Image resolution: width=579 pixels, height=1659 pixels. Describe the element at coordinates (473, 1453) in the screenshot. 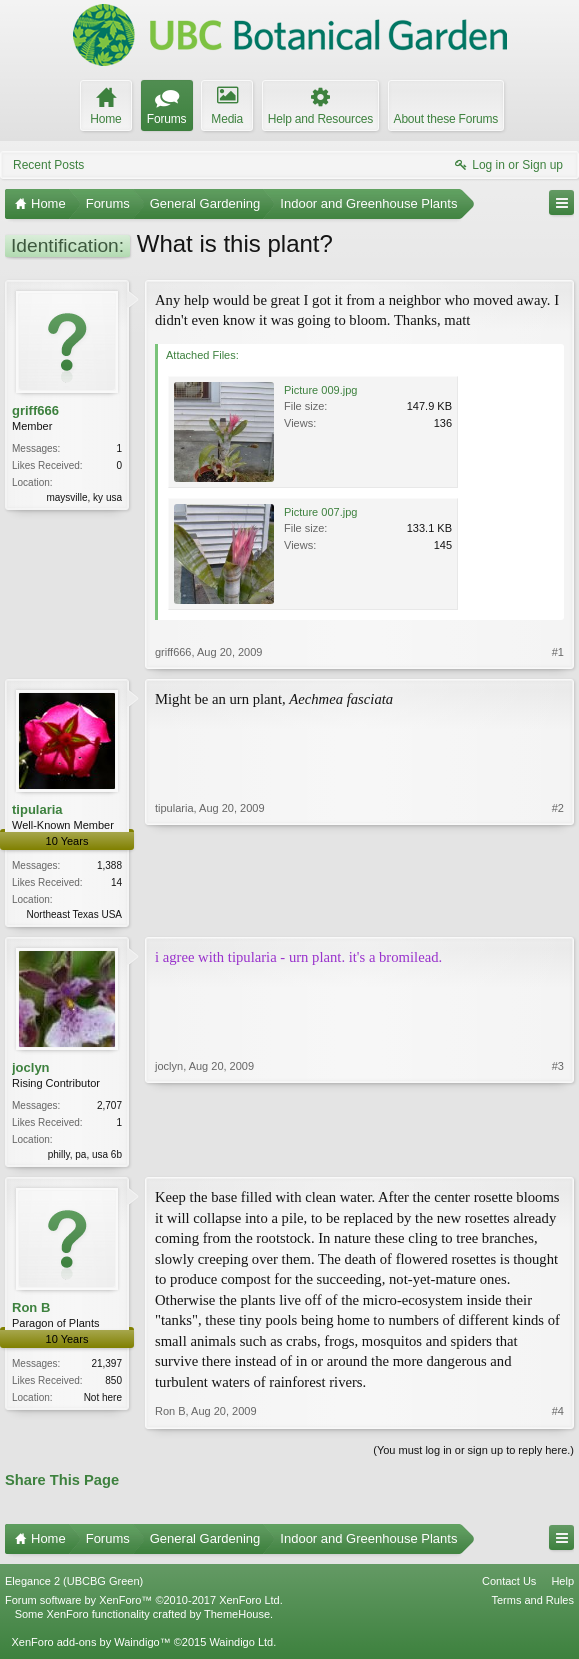

I see `(You must log in or sign up to reply here.)` at that location.